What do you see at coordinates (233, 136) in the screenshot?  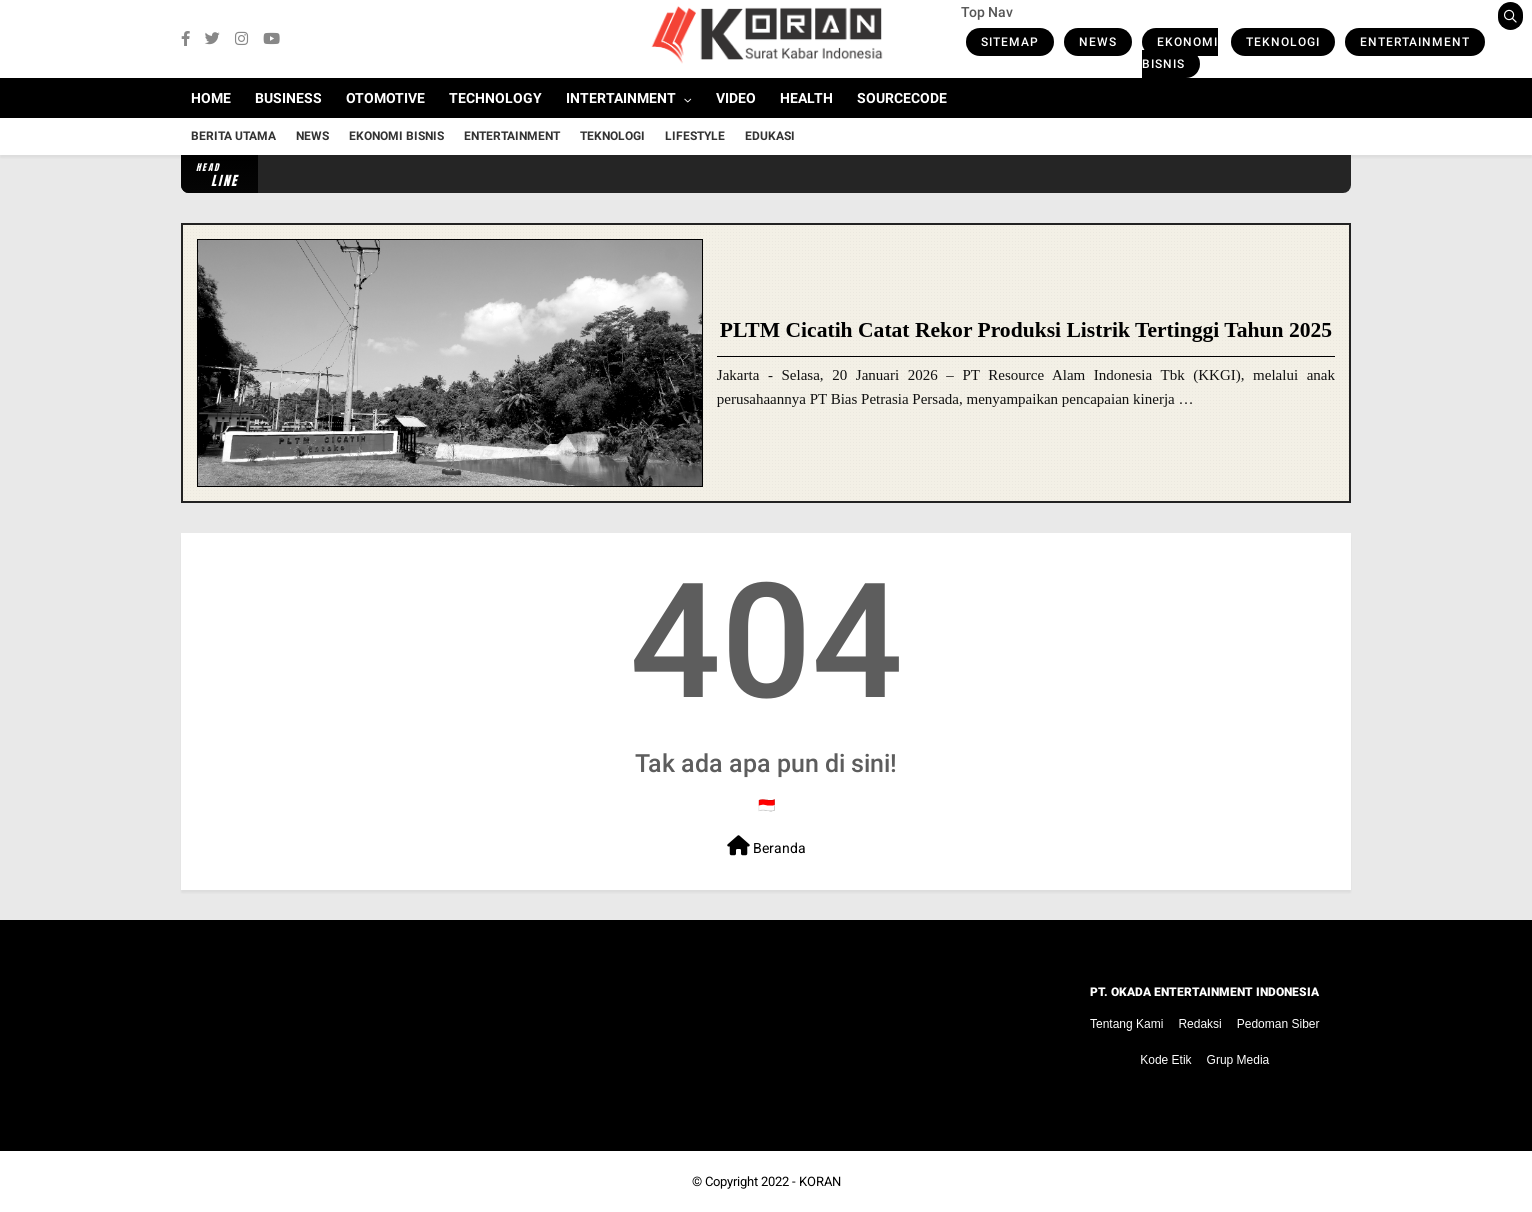 I see `Berita Utama` at bounding box center [233, 136].